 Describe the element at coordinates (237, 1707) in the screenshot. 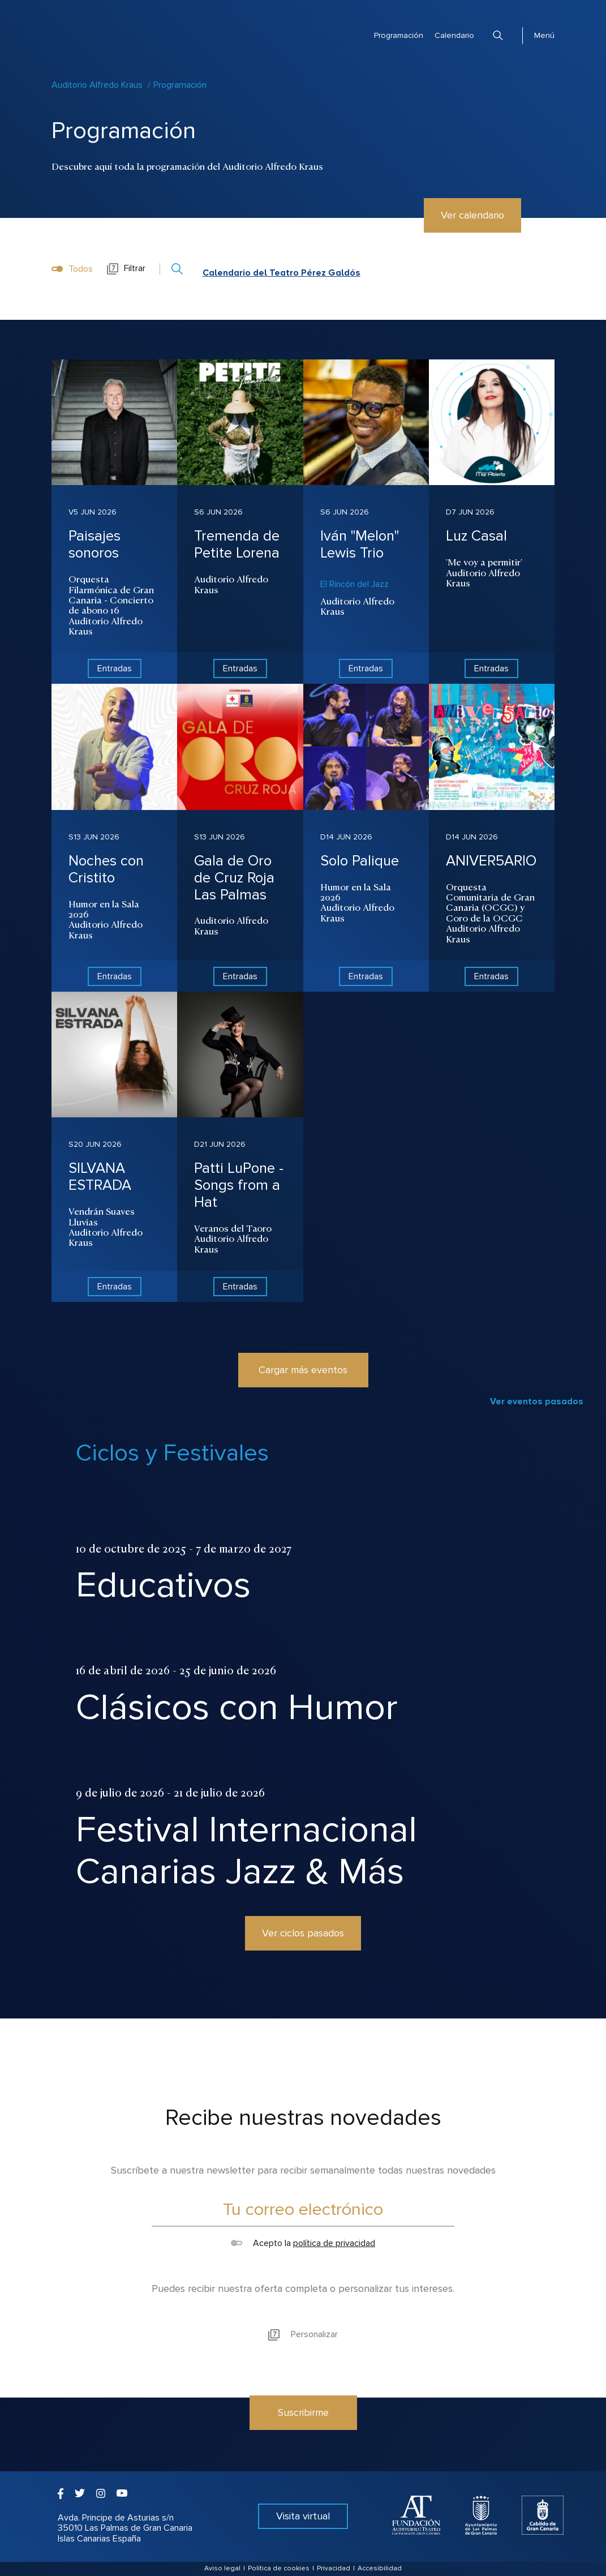

I see `Clásicos con Humor` at that location.